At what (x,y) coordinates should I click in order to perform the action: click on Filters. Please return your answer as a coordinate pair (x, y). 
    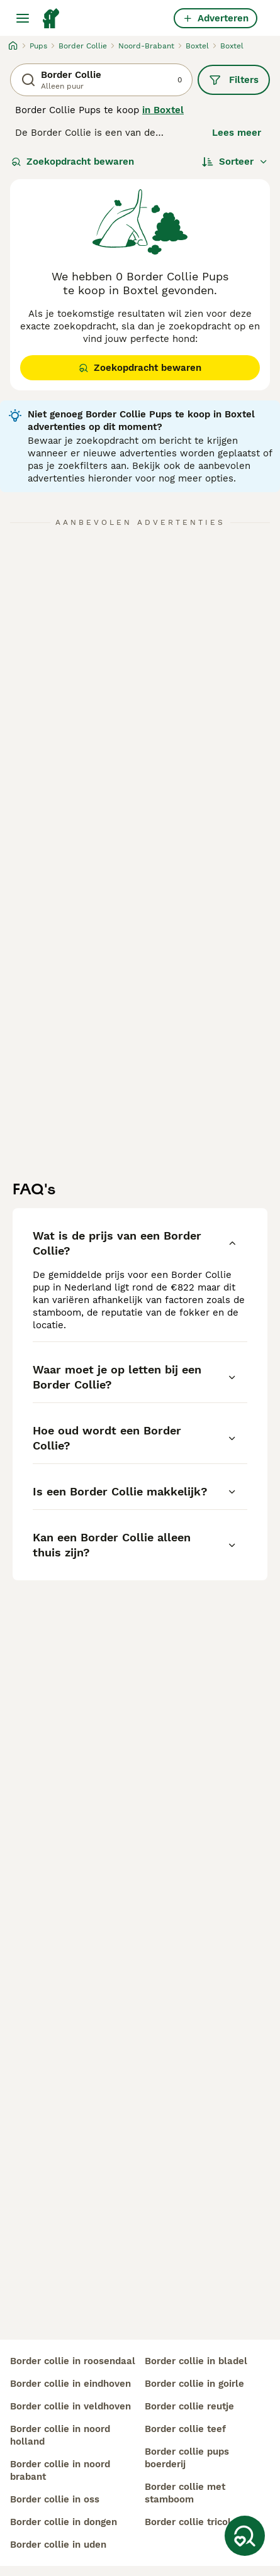
    Looking at the image, I should click on (234, 80).